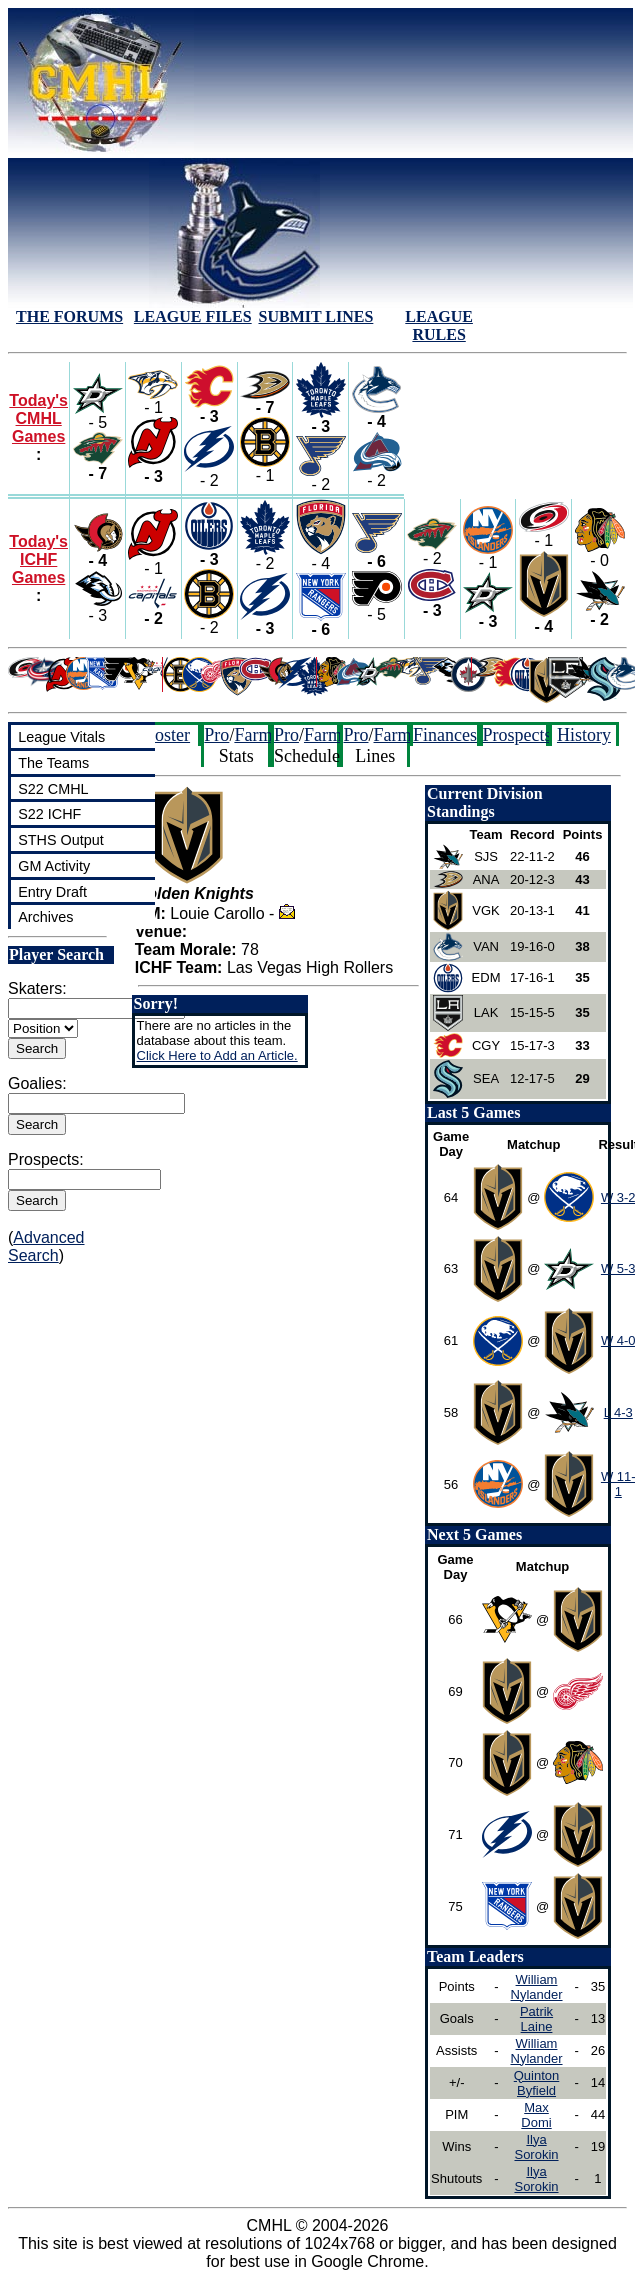  Describe the element at coordinates (166, 735) in the screenshot. I see `Roster` at that location.